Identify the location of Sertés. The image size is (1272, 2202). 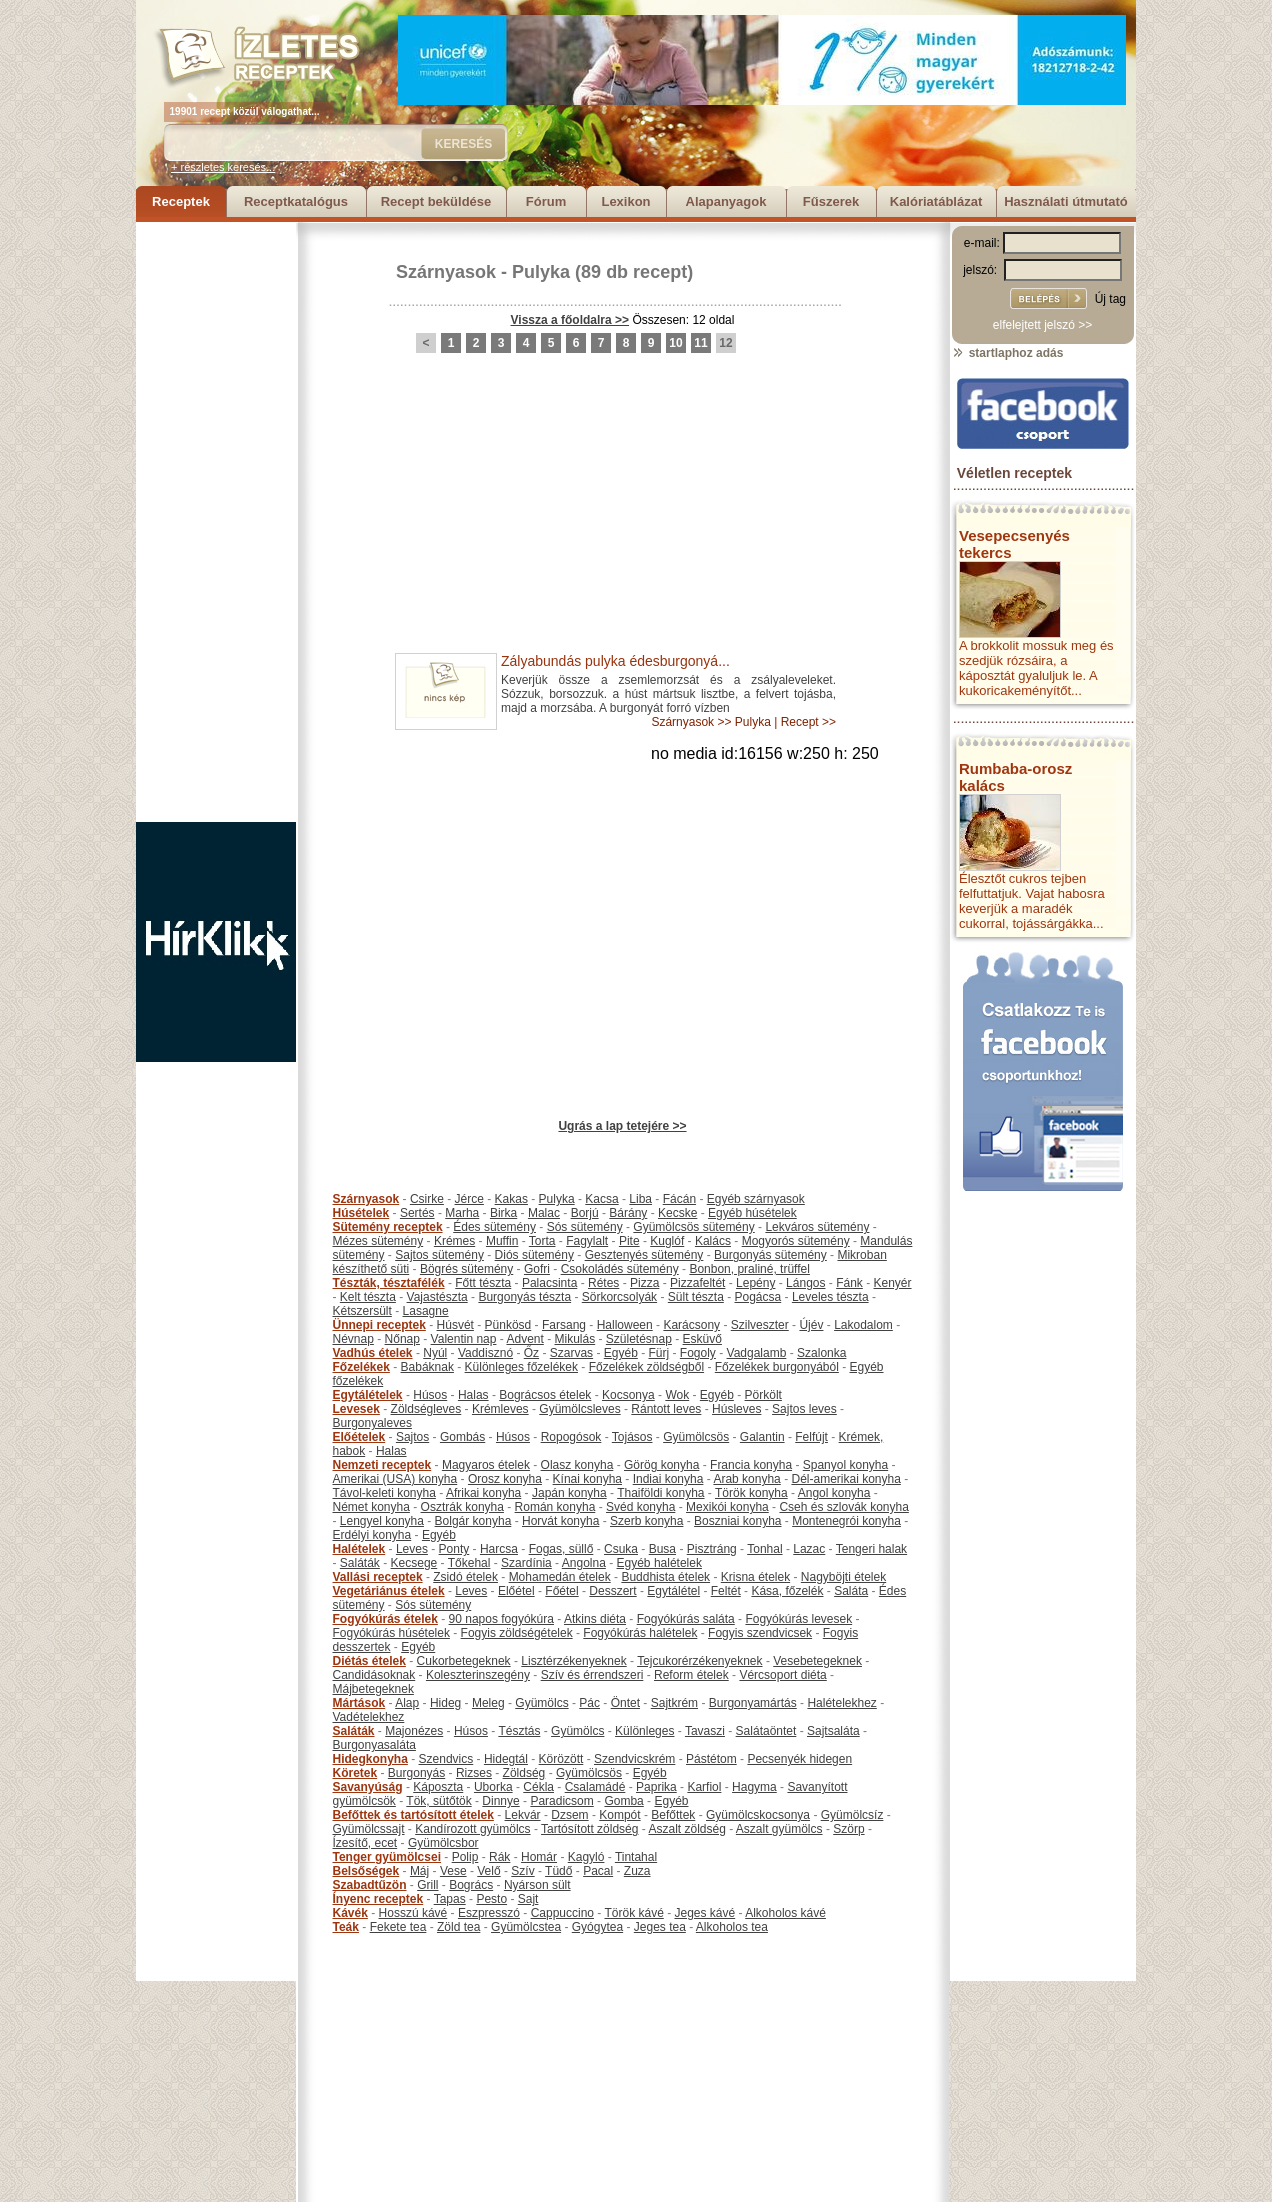
(417, 1213).